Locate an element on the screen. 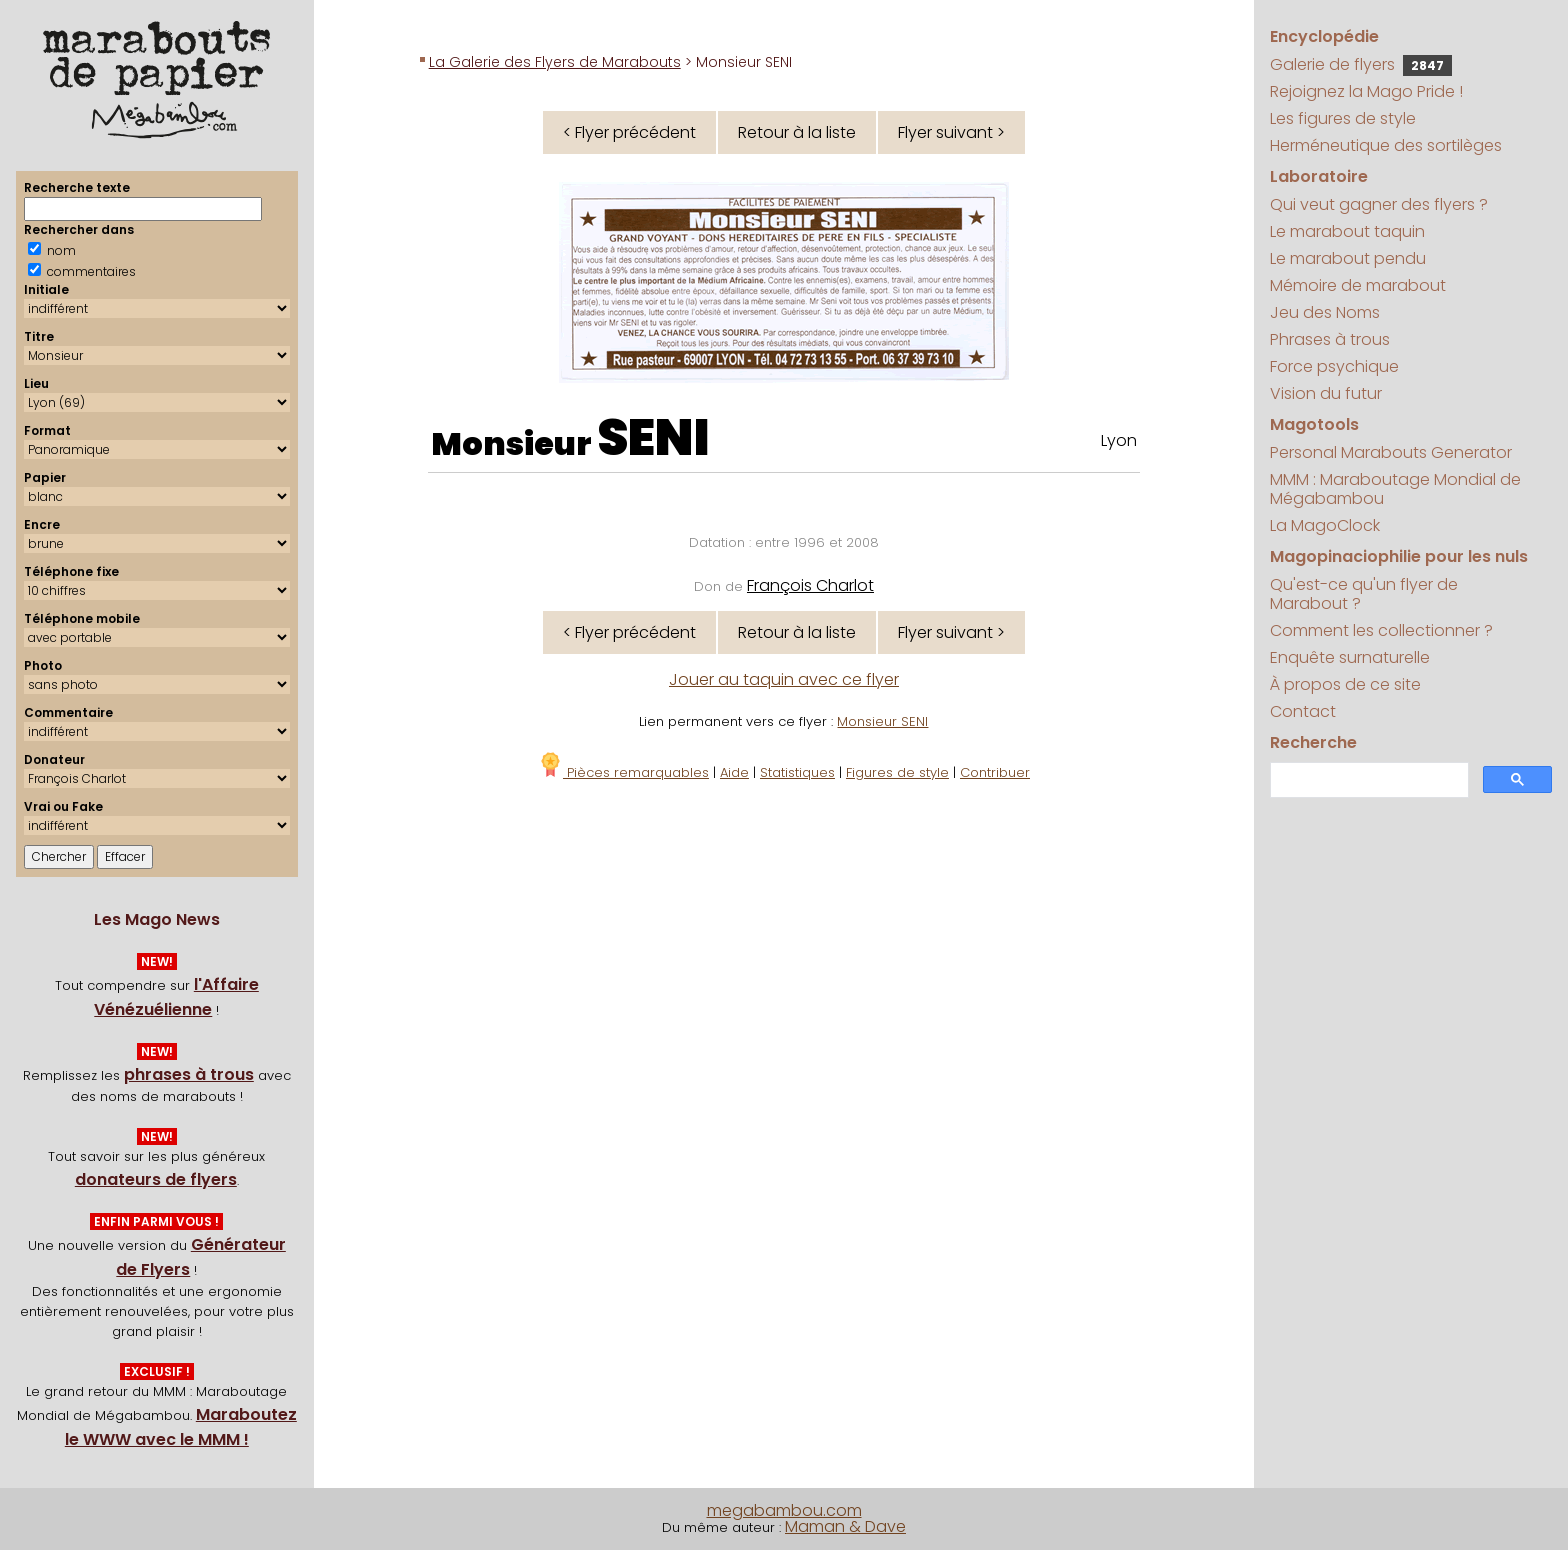 The height and width of the screenshot is (1550, 1568). Comment les collectionner ? is located at coordinates (1381, 630).